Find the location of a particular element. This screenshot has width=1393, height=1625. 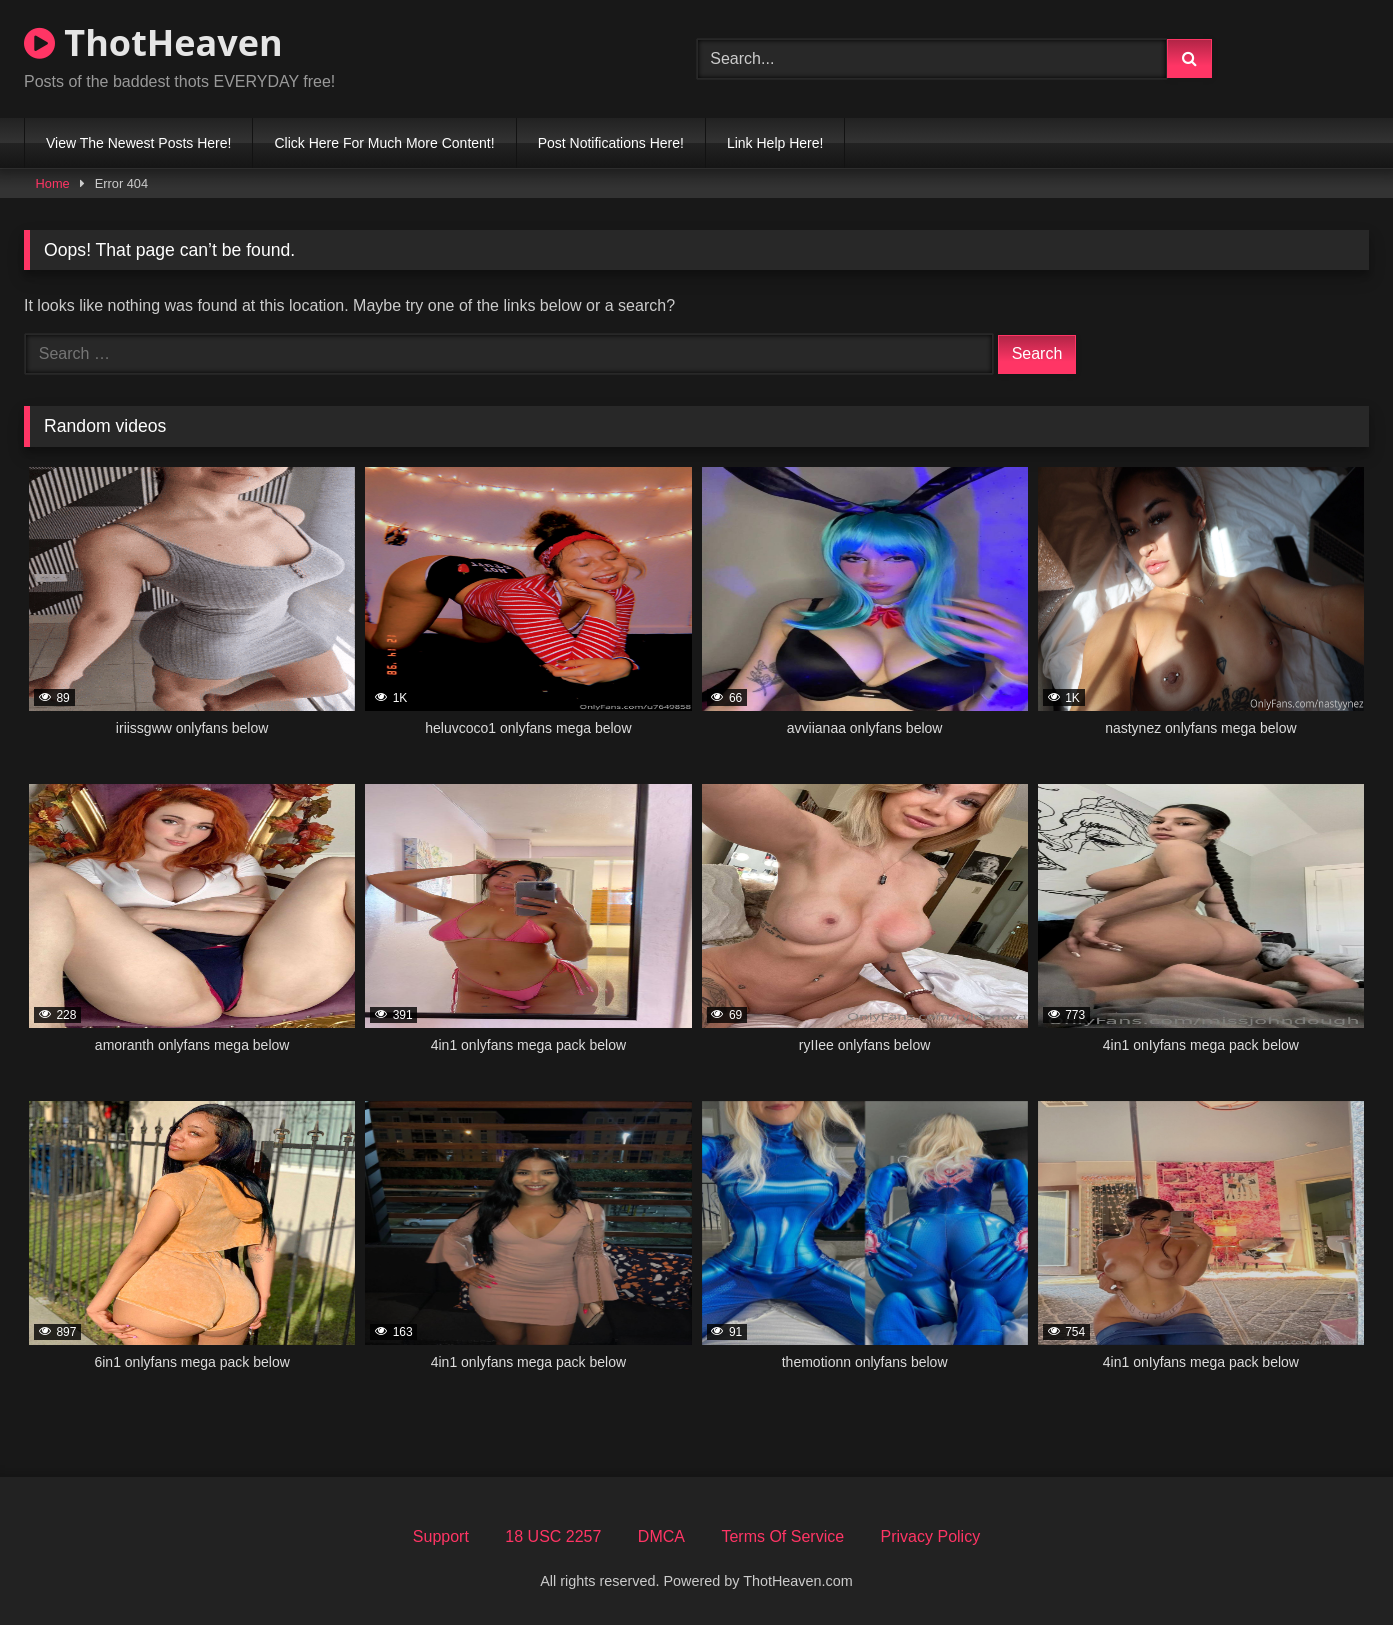

Link Help Here! is located at coordinates (775, 143).